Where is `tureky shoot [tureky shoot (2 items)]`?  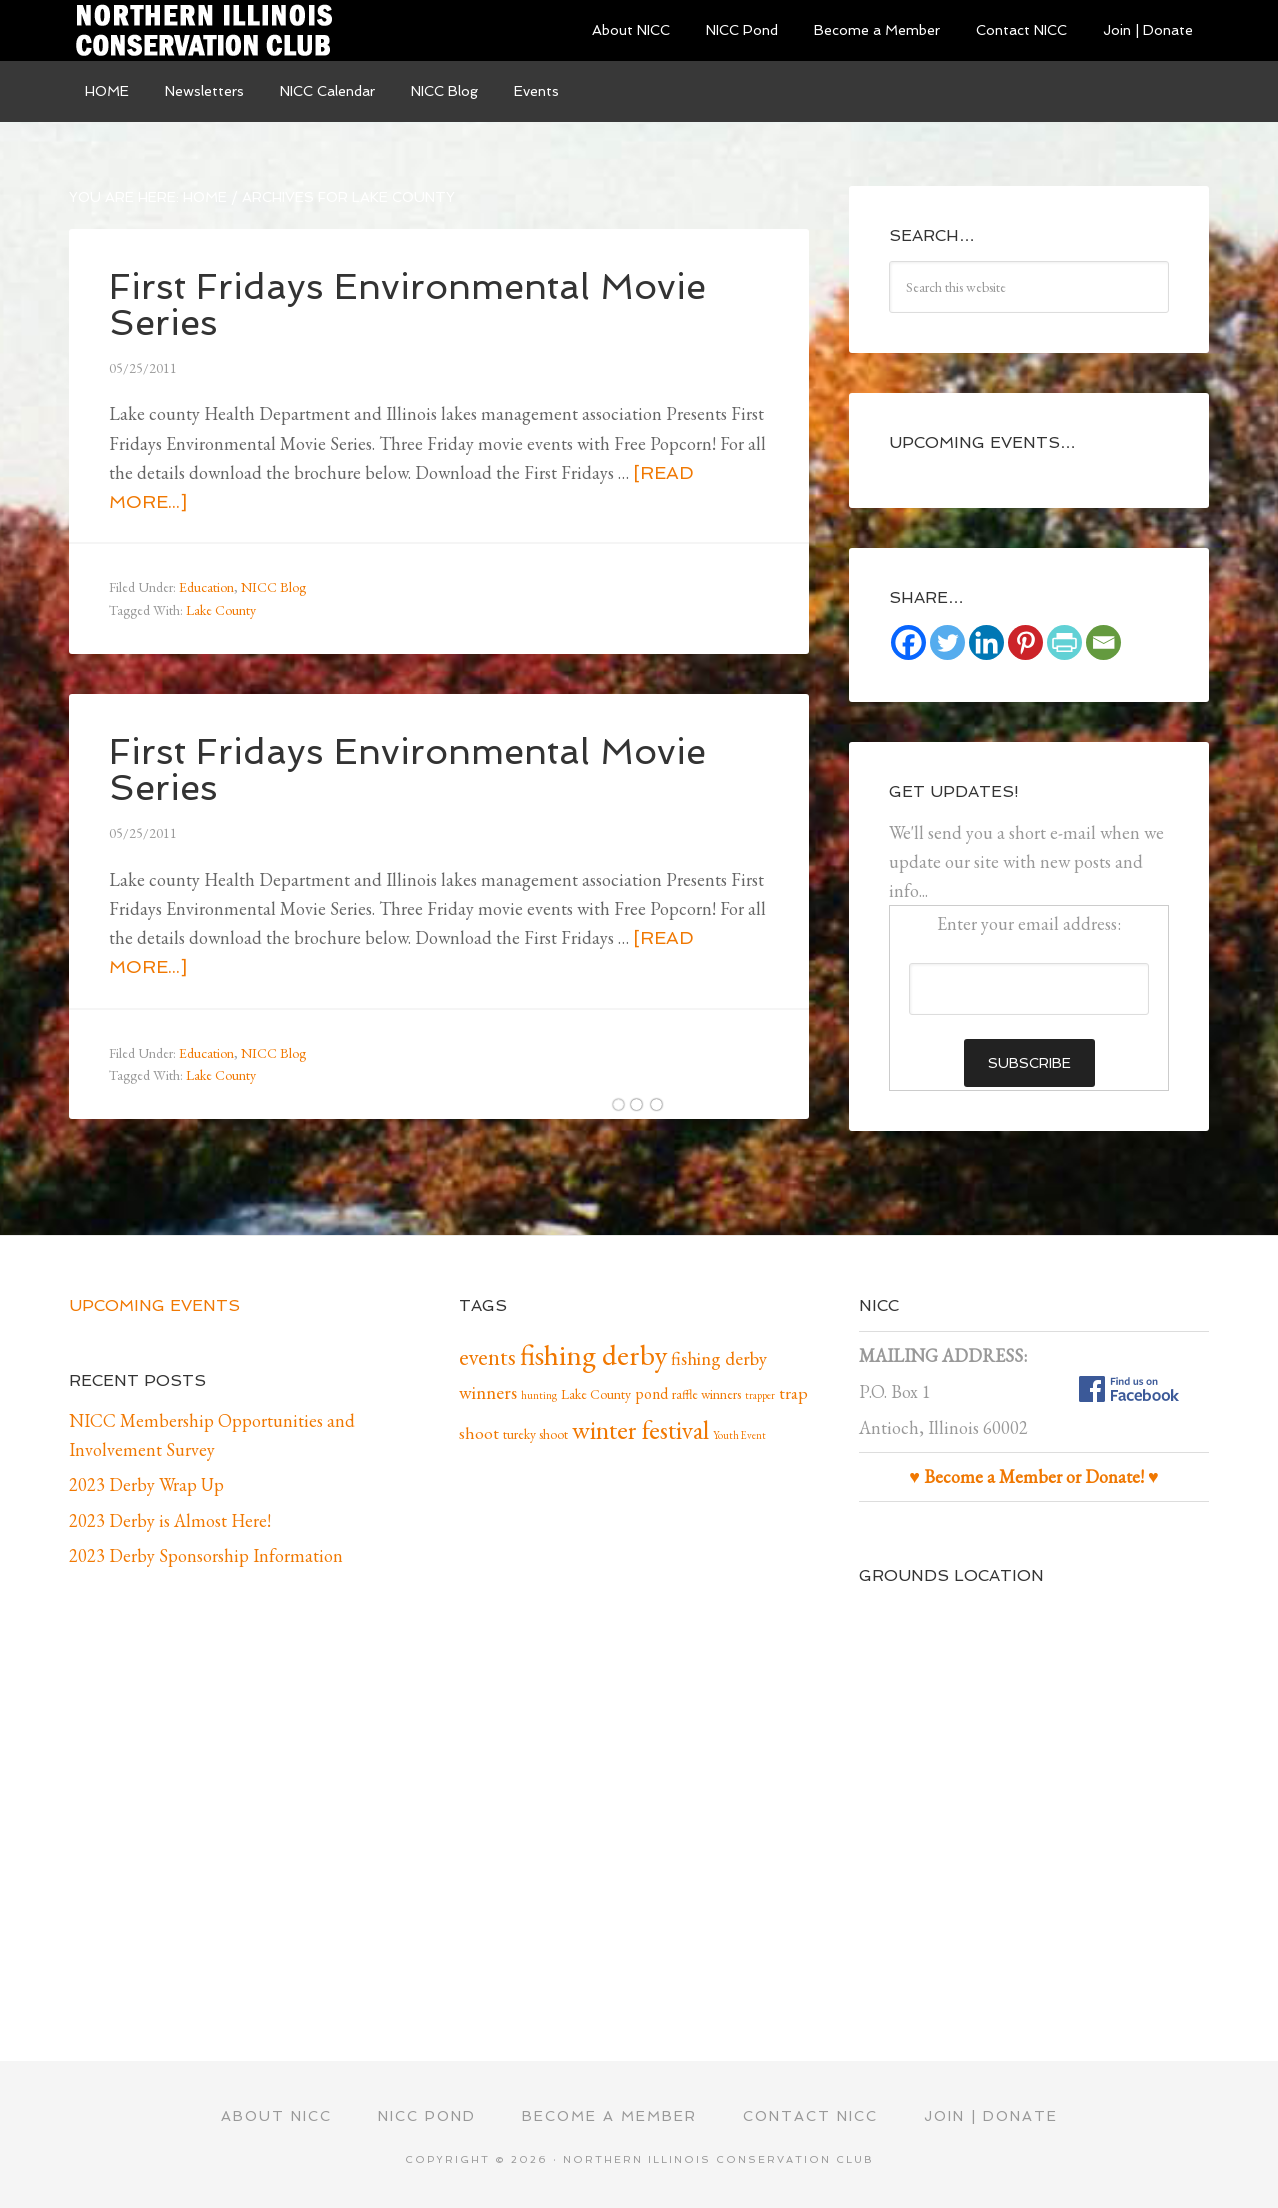
tureky shoot [tureky shoot (2 items)] is located at coordinates (535, 1434).